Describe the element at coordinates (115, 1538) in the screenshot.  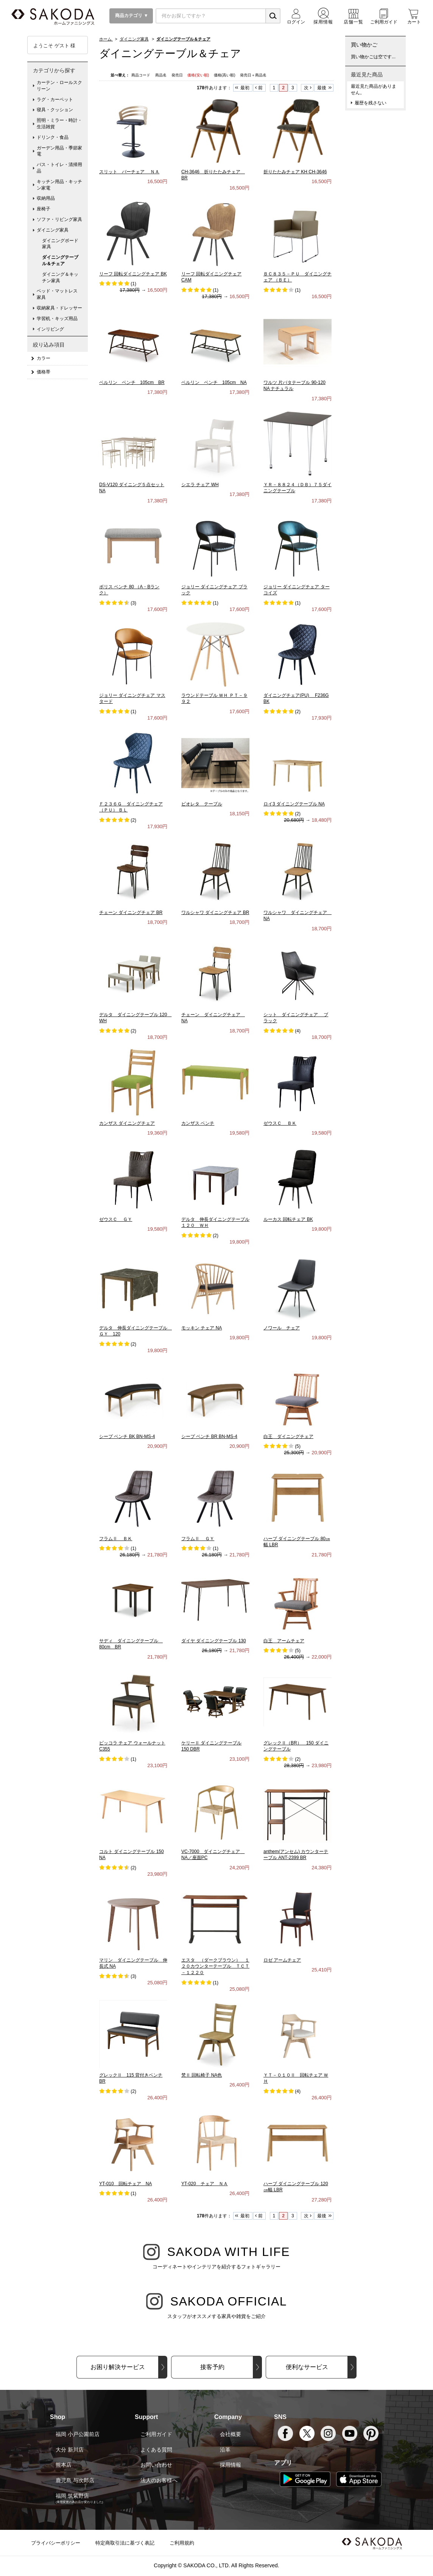
I see `フラムⅡ ＢＫ` at that location.